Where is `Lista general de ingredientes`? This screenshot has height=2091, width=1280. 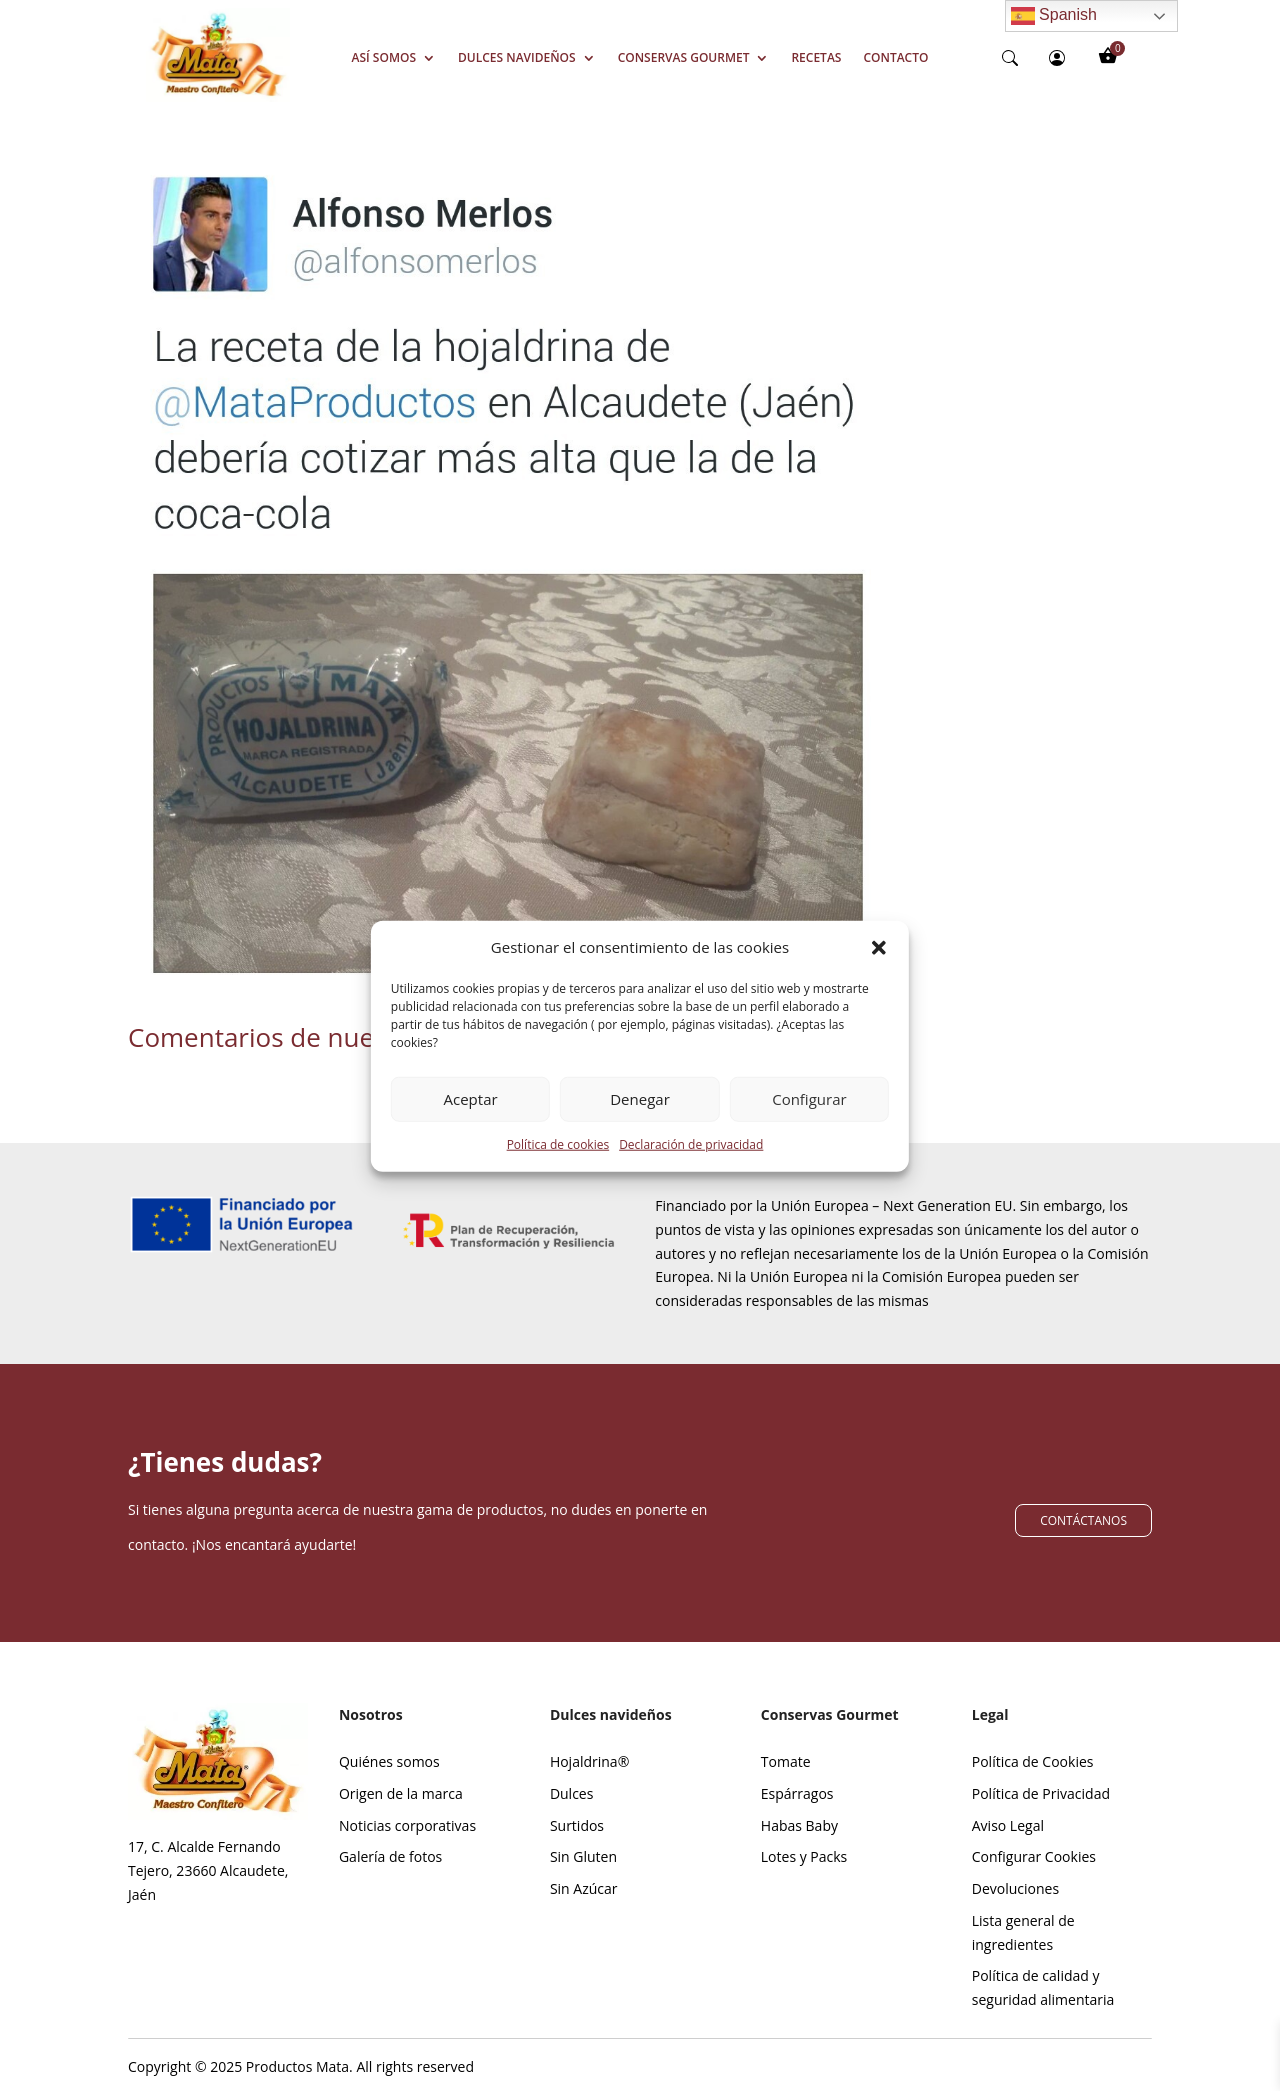
Lista general de ingredientes is located at coordinates (1023, 1932).